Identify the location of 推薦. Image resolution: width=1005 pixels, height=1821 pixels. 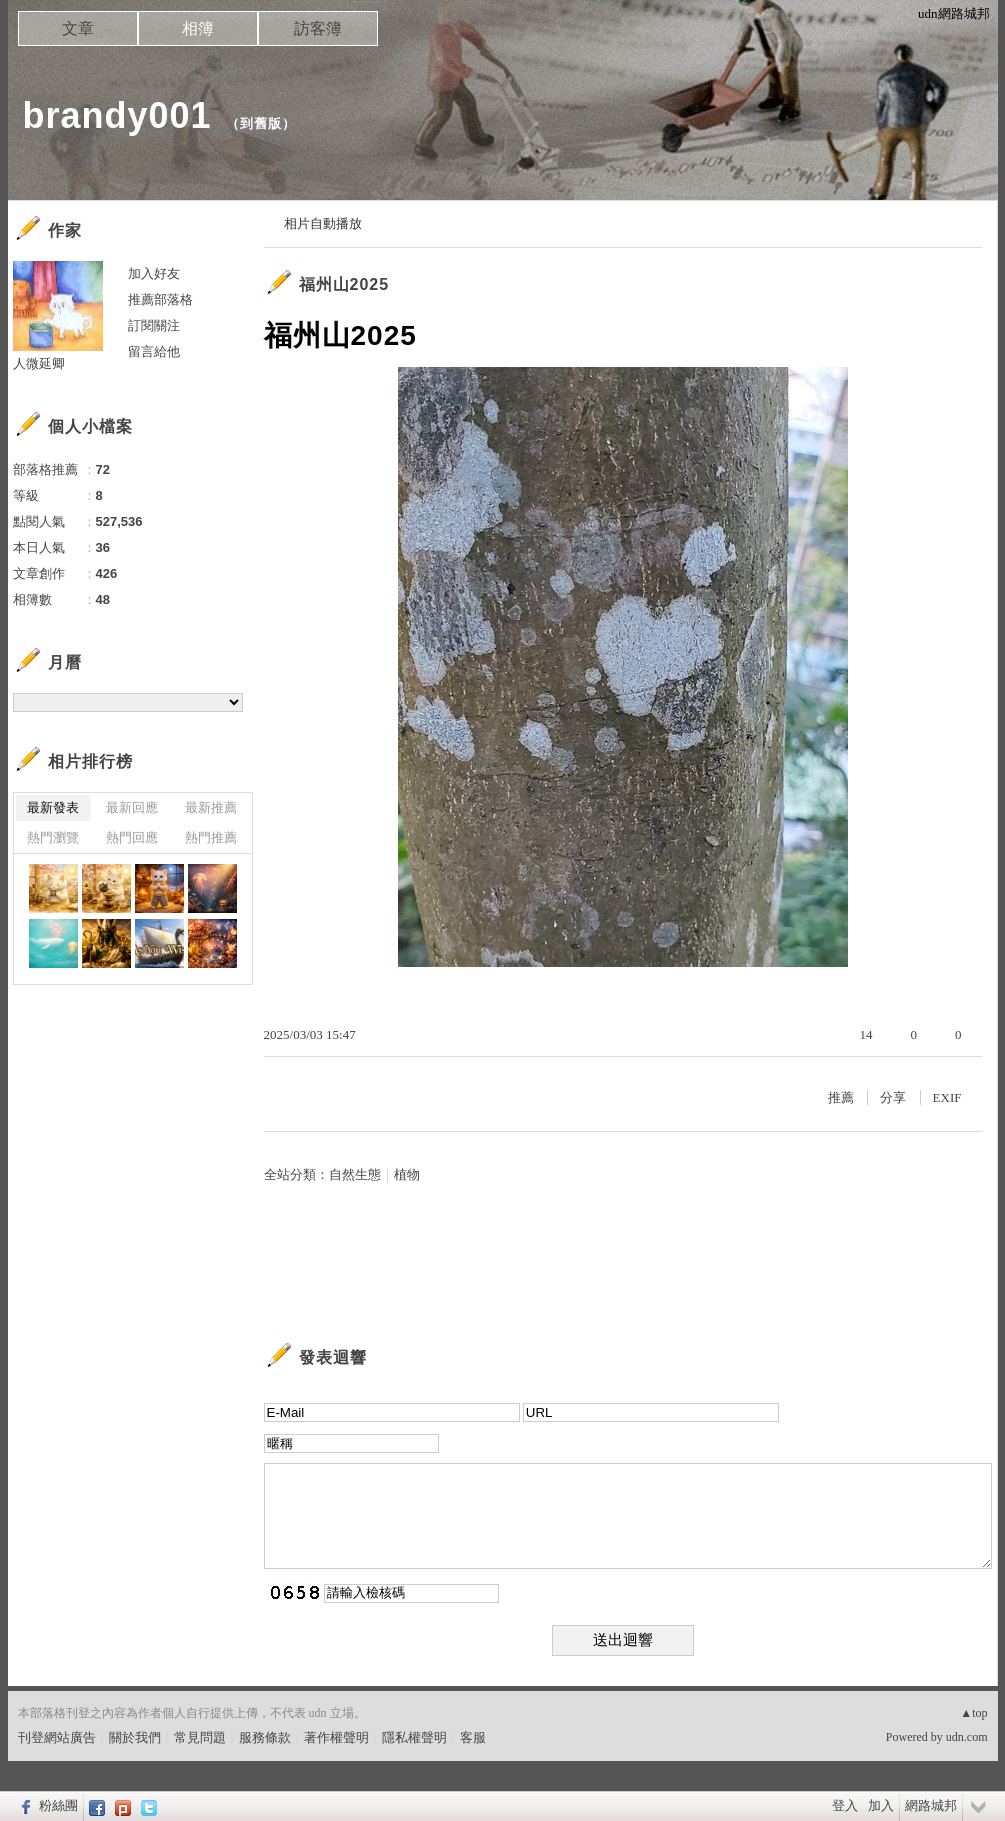
(841, 1097).